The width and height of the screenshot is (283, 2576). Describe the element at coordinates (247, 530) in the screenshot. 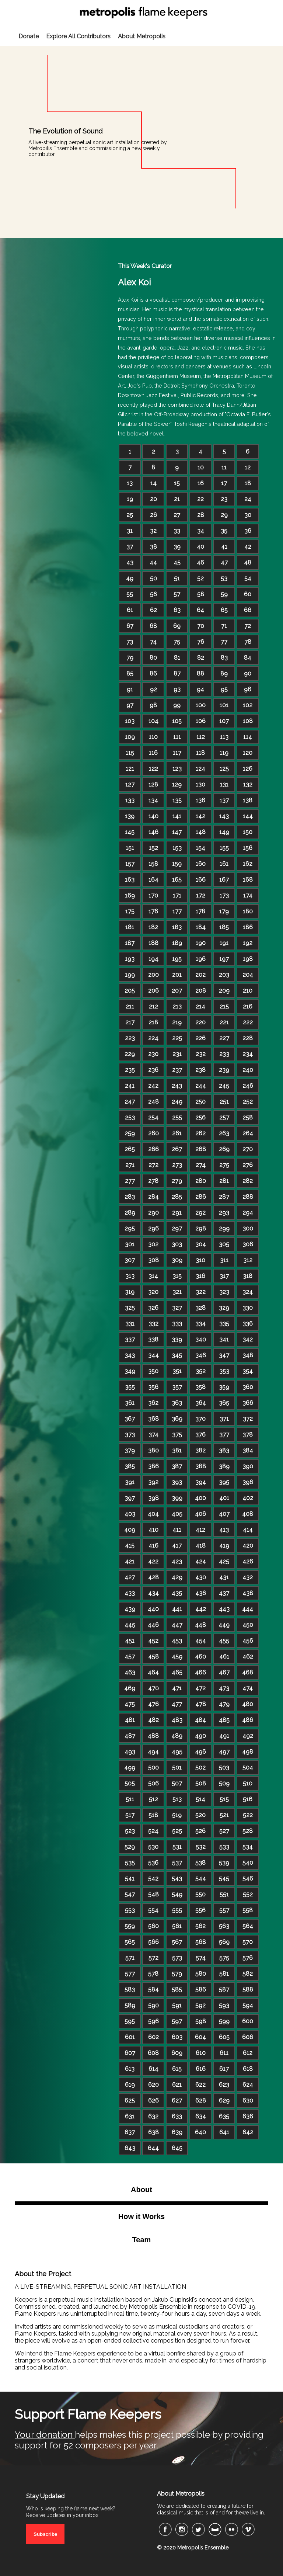

I see `36` at that location.